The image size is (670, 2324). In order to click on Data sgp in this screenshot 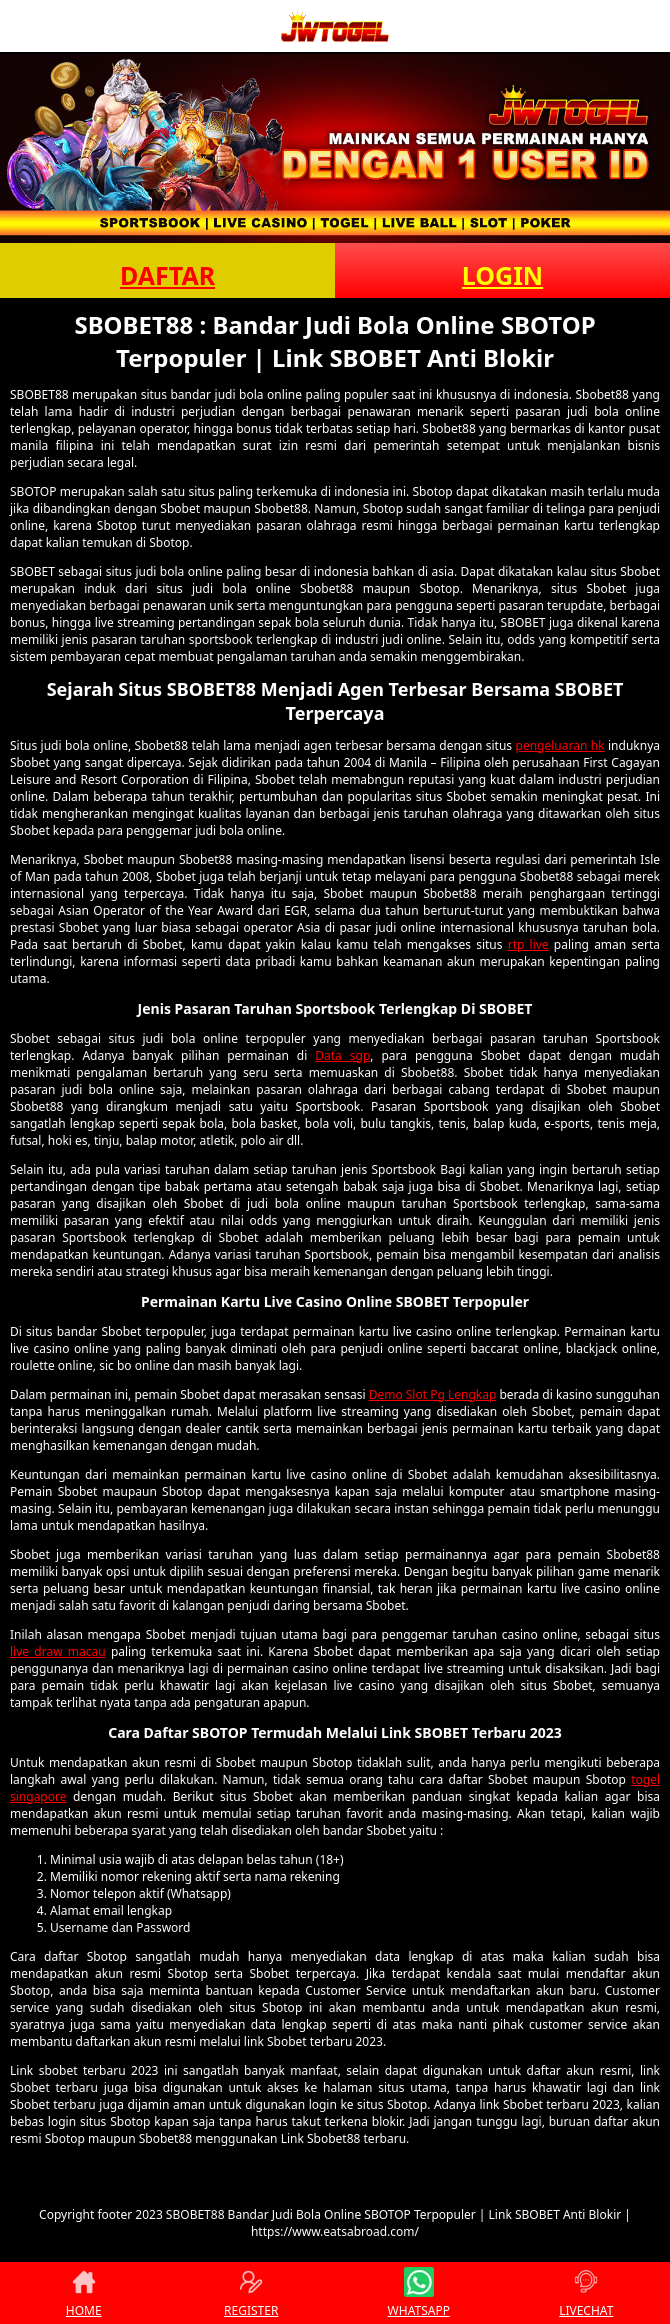, I will do `click(342, 1055)`.